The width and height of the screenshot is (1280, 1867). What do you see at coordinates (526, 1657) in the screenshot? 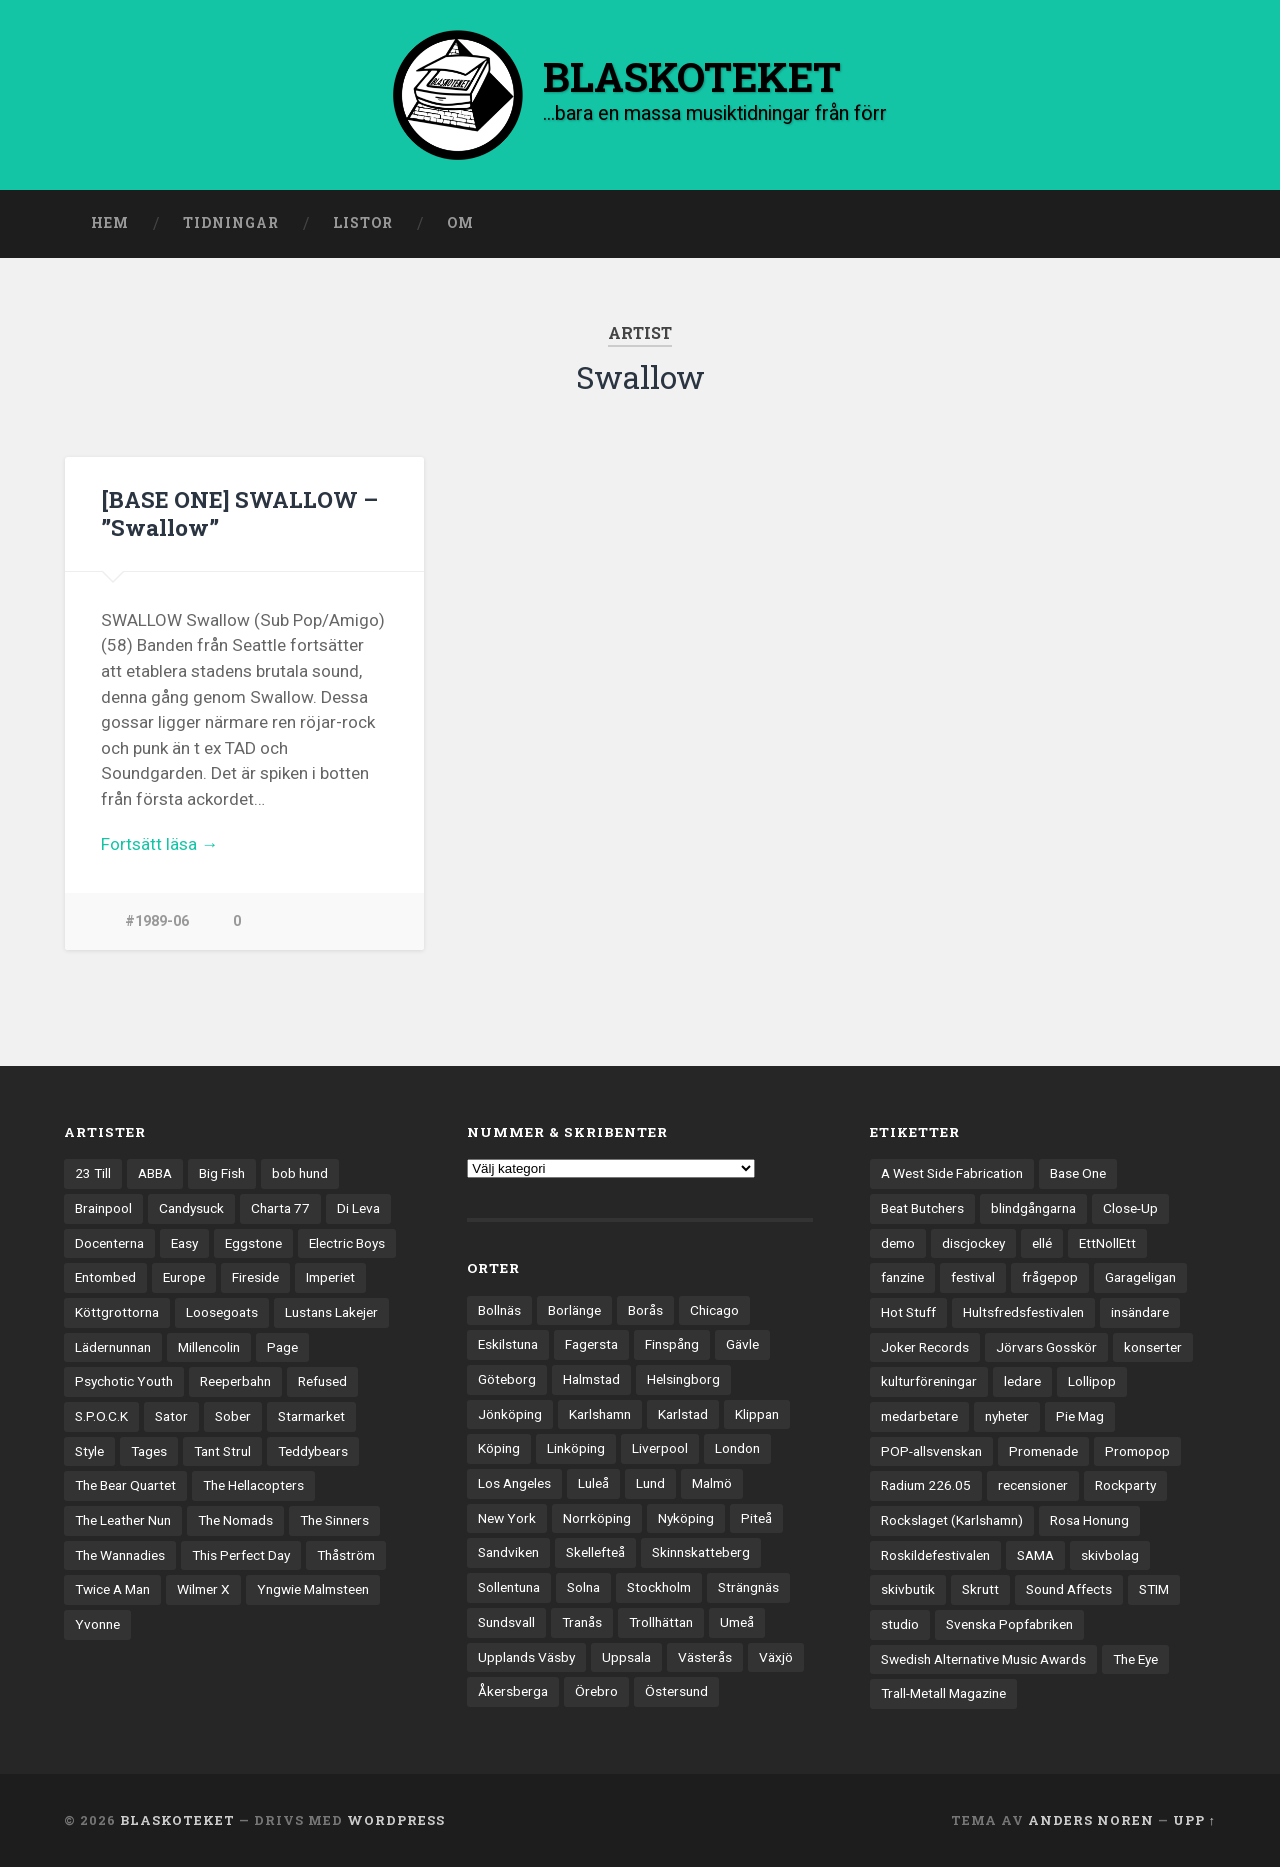
I see `Upplands Väsby [Upplands Väsby (44 objekt)]` at bounding box center [526, 1657].